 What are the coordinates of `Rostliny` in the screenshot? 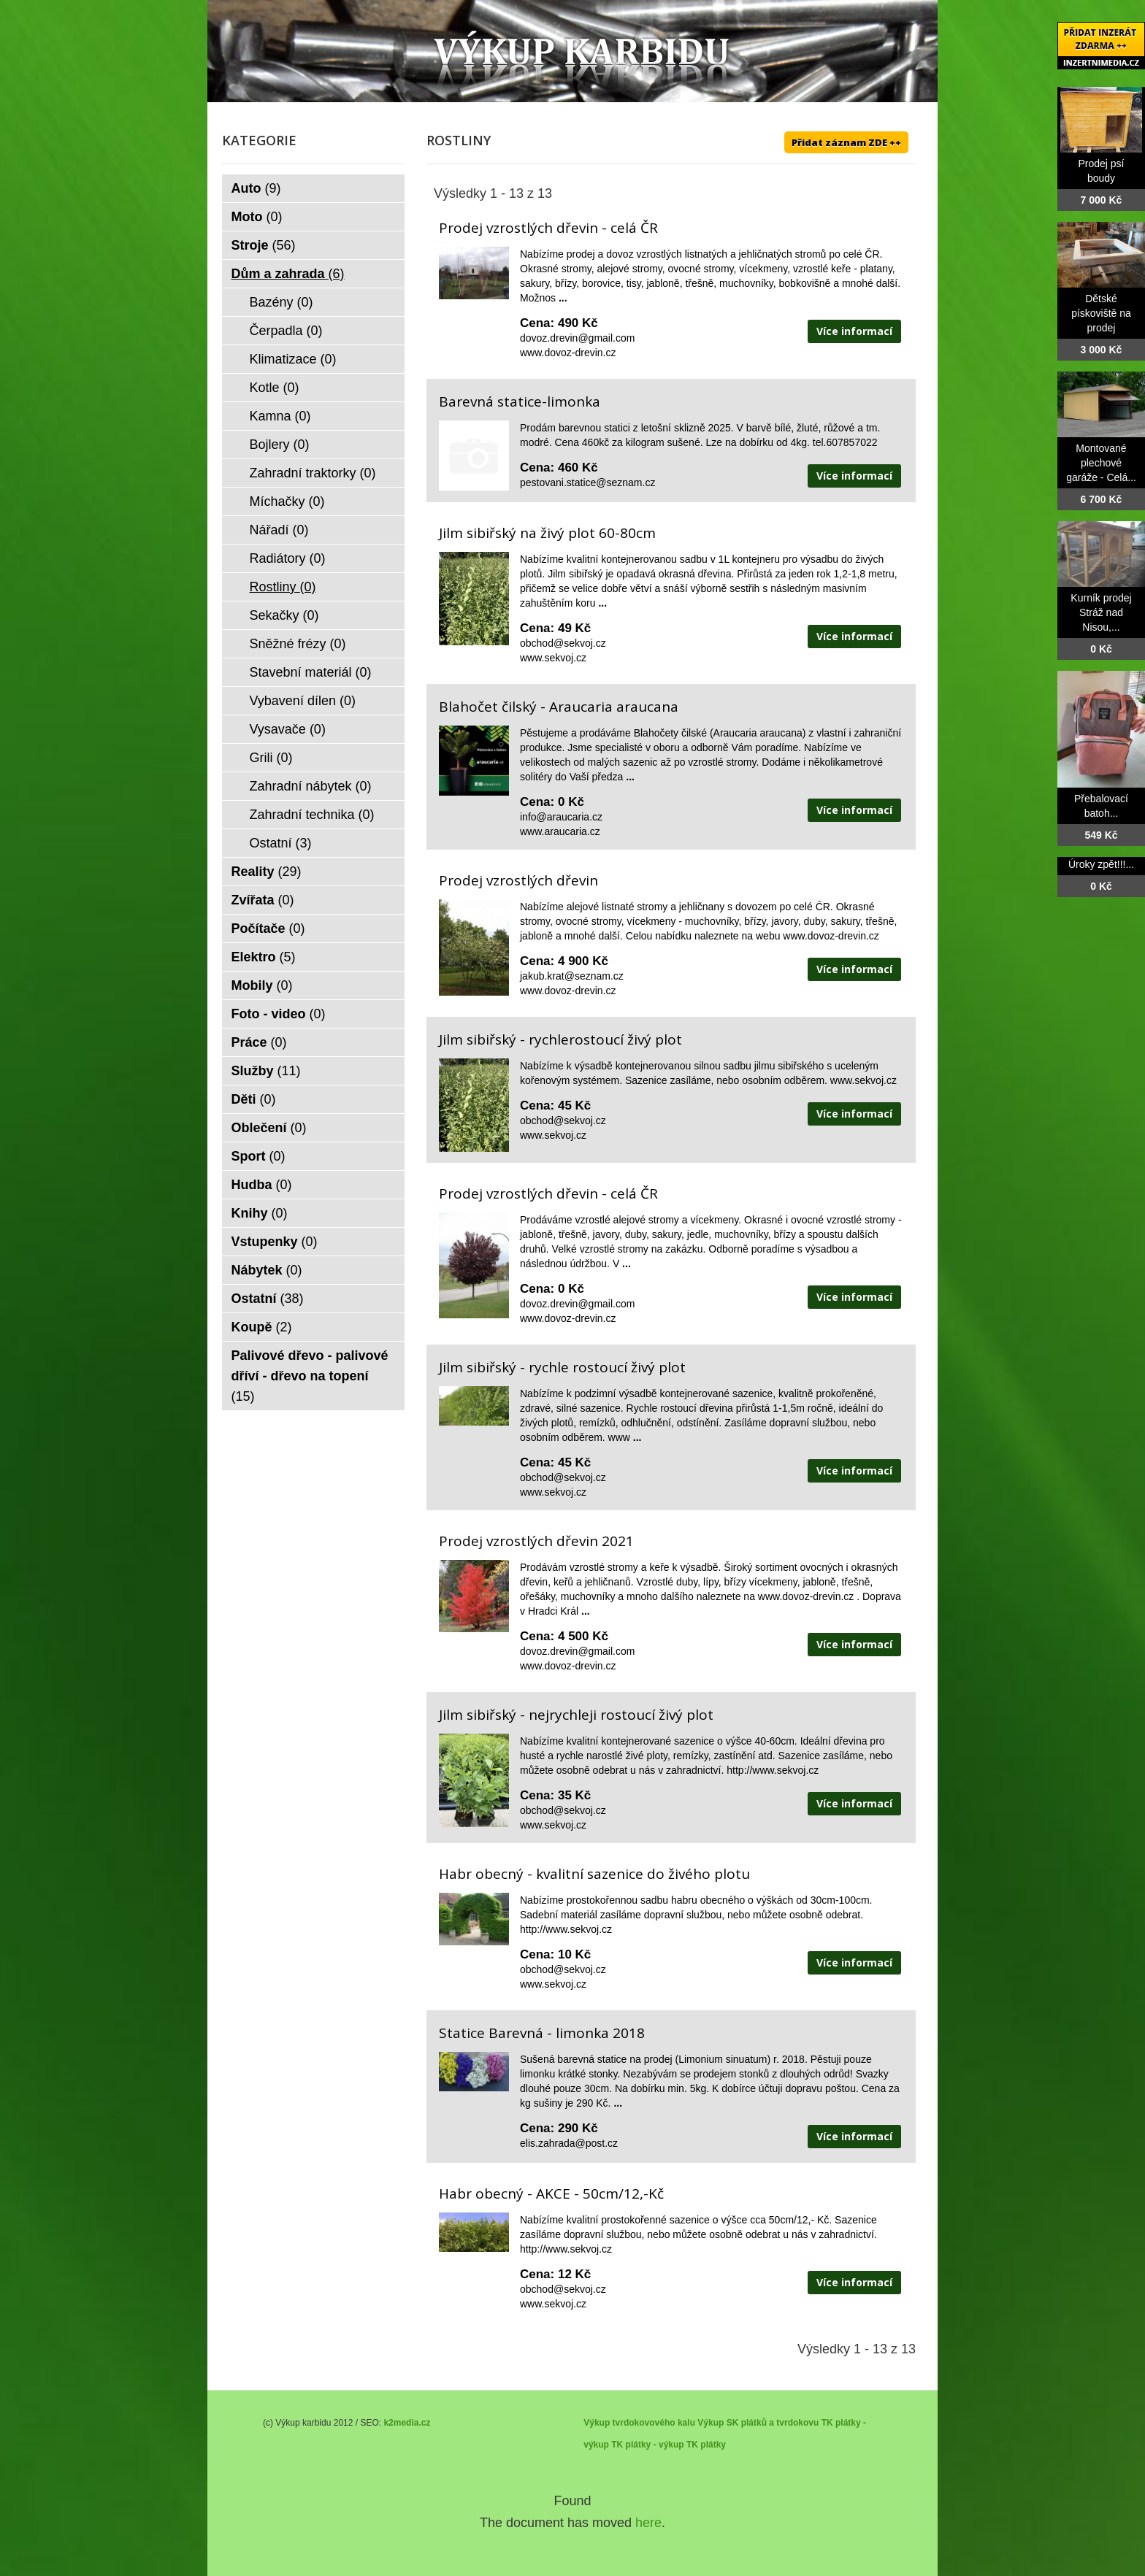 It's located at (283, 587).